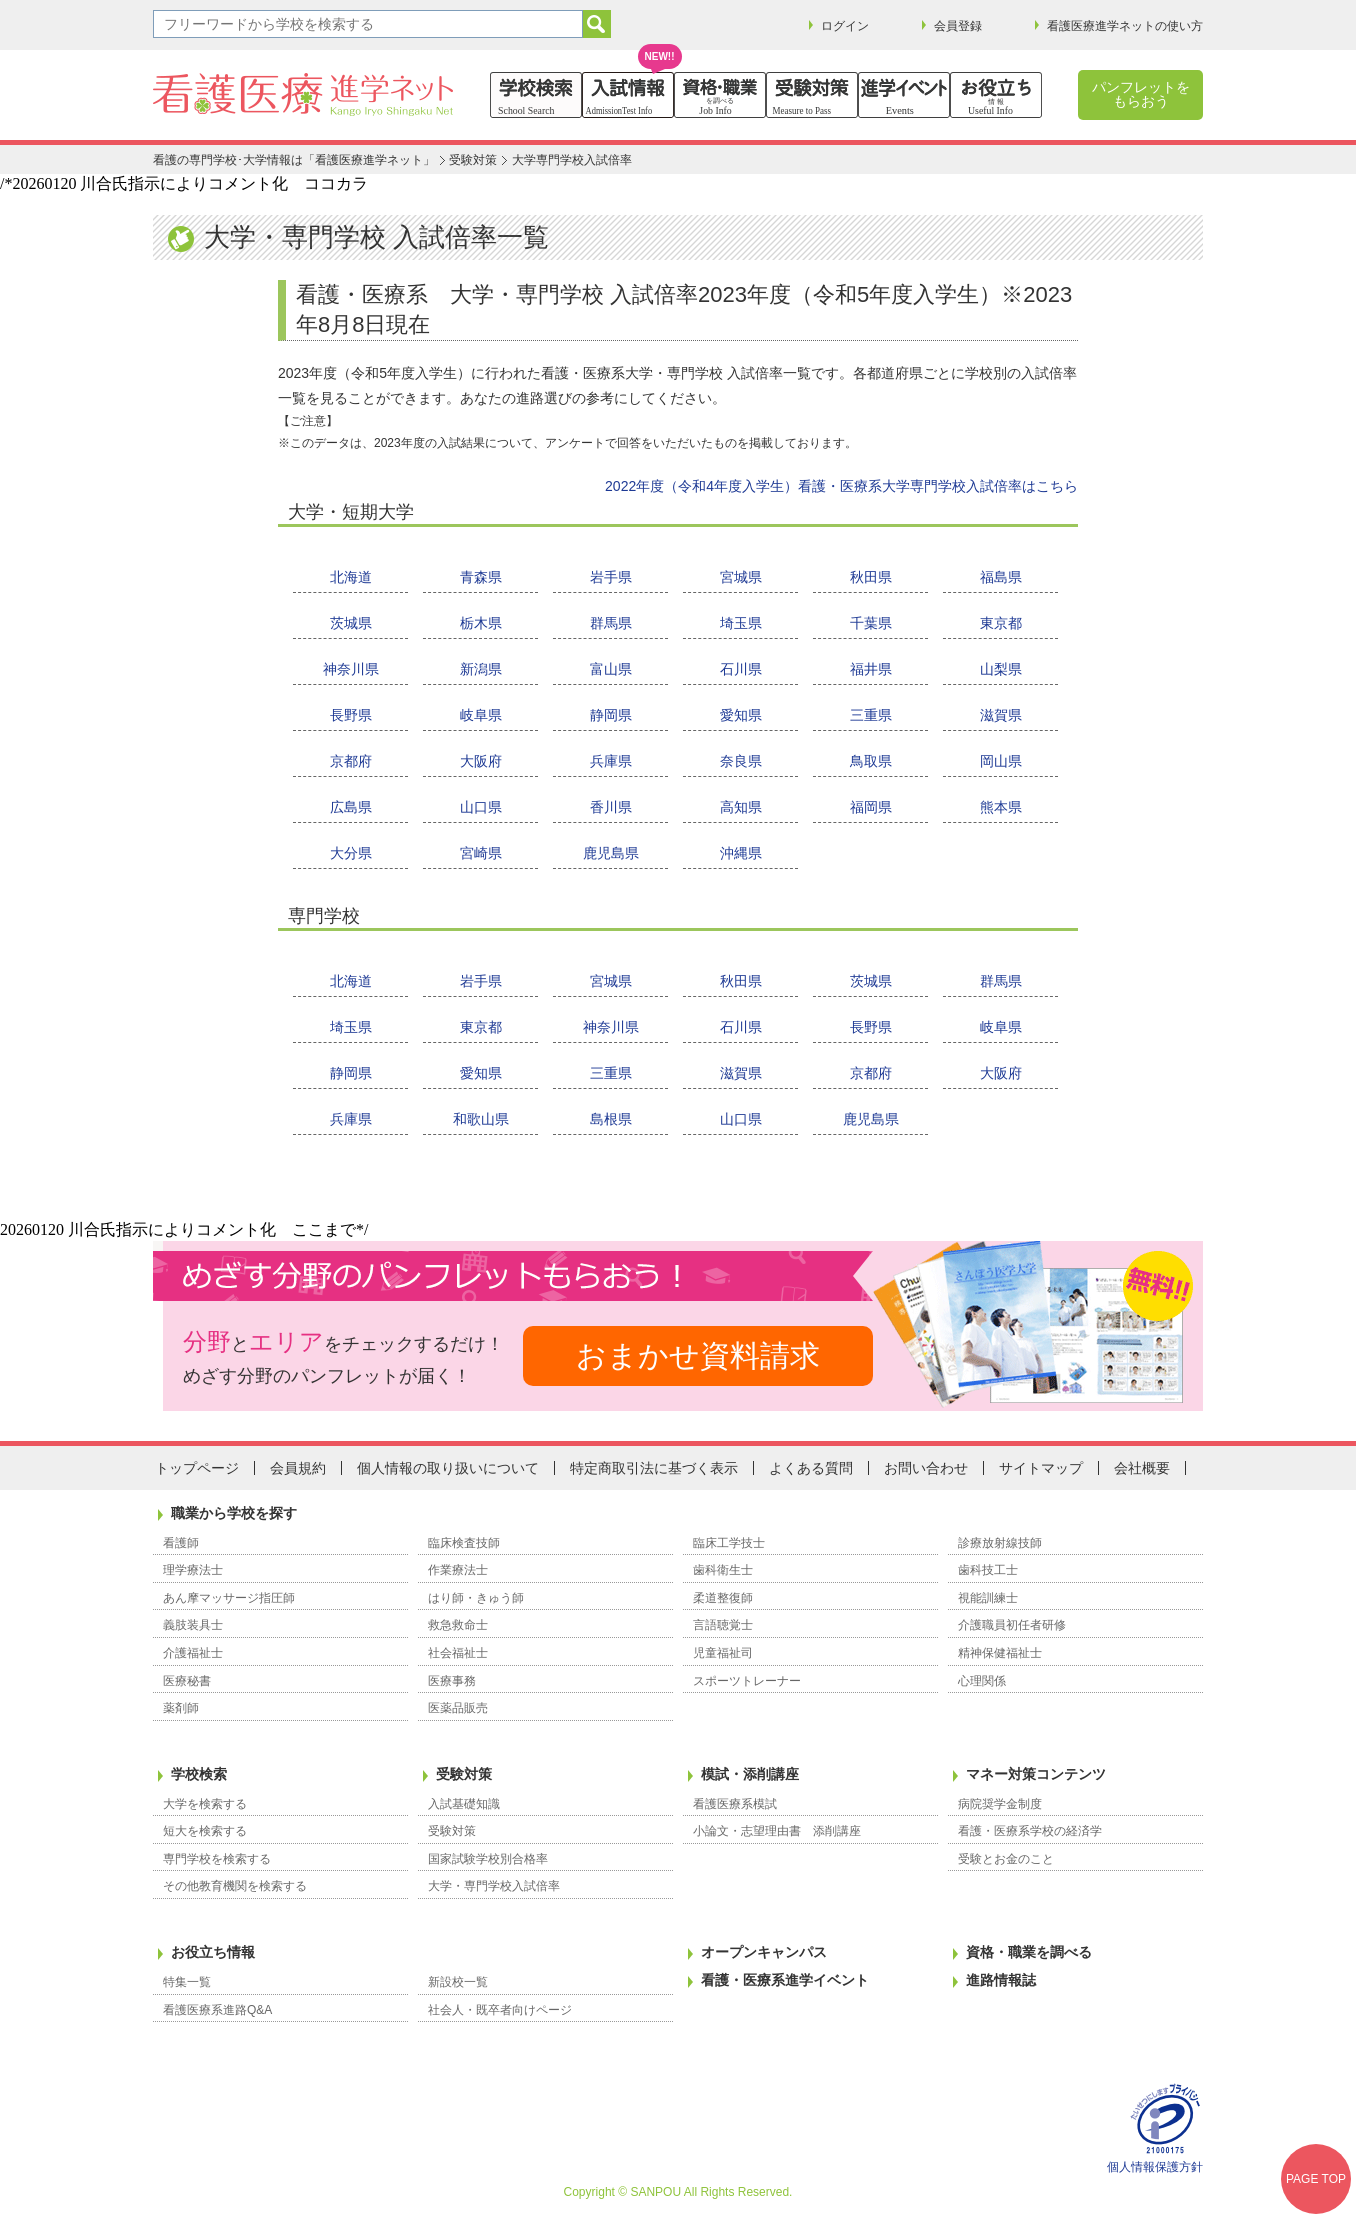  Describe the element at coordinates (458, 1653) in the screenshot. I see `社会福祉士` at that location.